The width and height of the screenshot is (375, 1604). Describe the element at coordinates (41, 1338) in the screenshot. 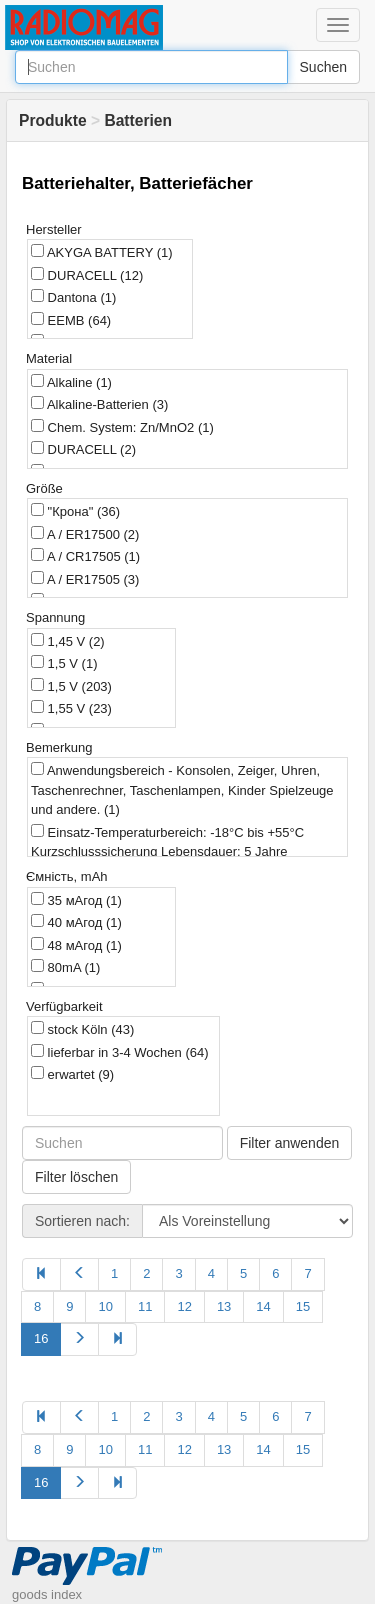

I see `16` at that location.